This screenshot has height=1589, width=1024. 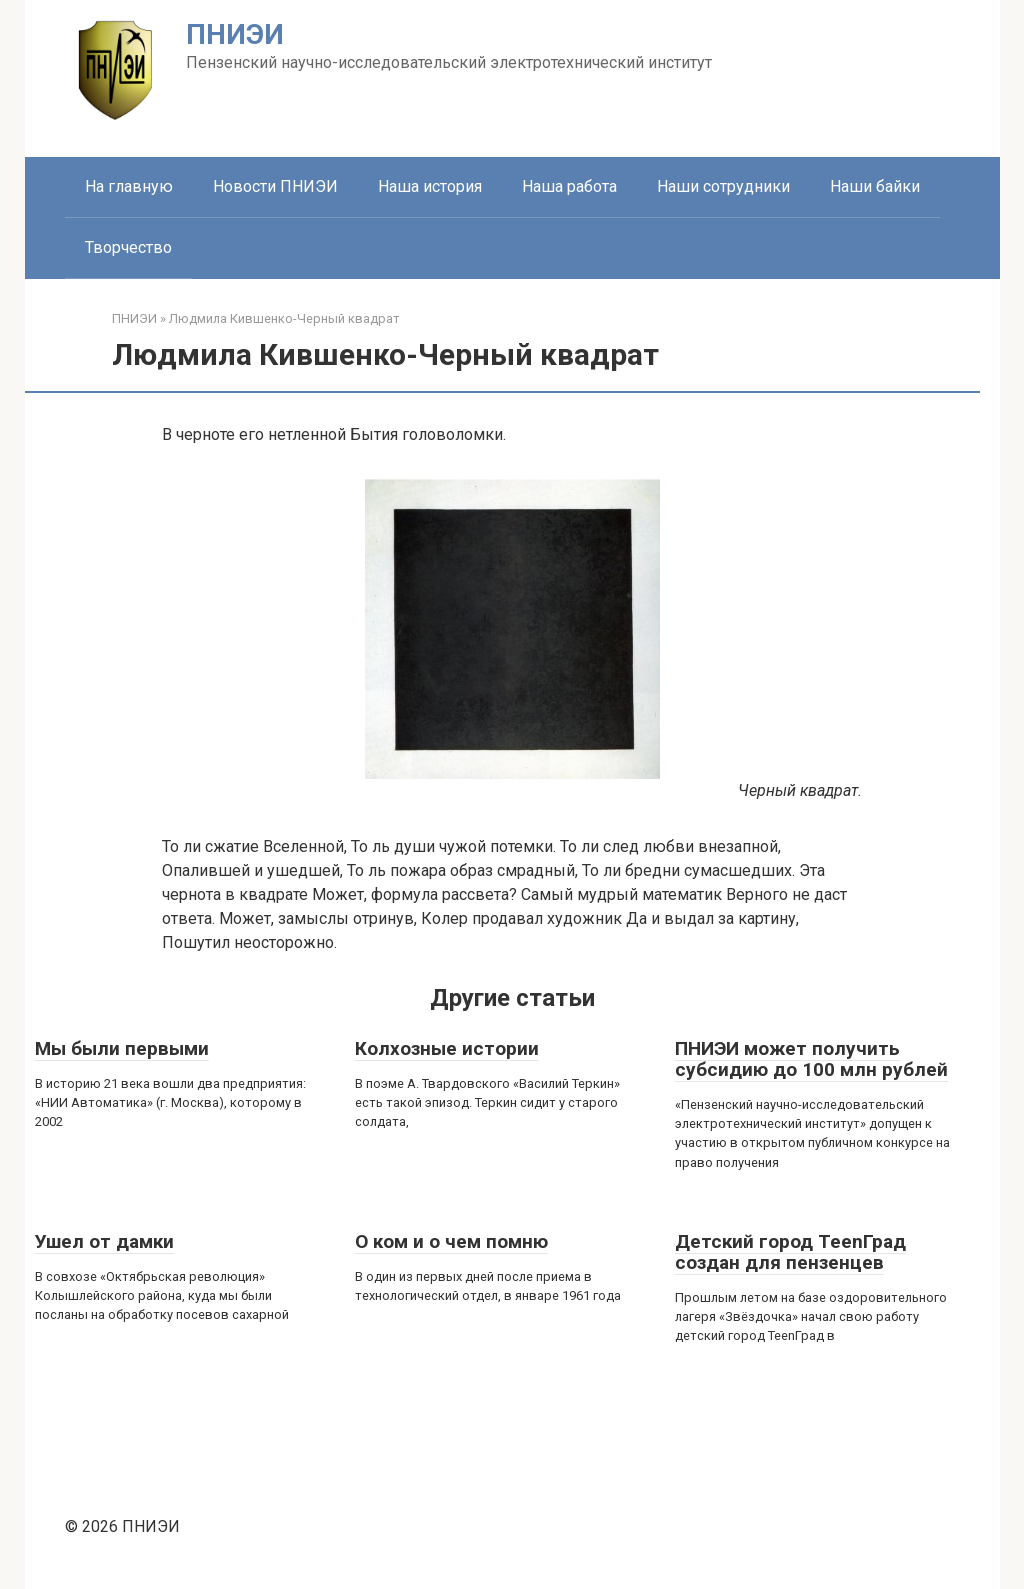 I want to click on Колхозные истории, so click(x=447, y=1048).